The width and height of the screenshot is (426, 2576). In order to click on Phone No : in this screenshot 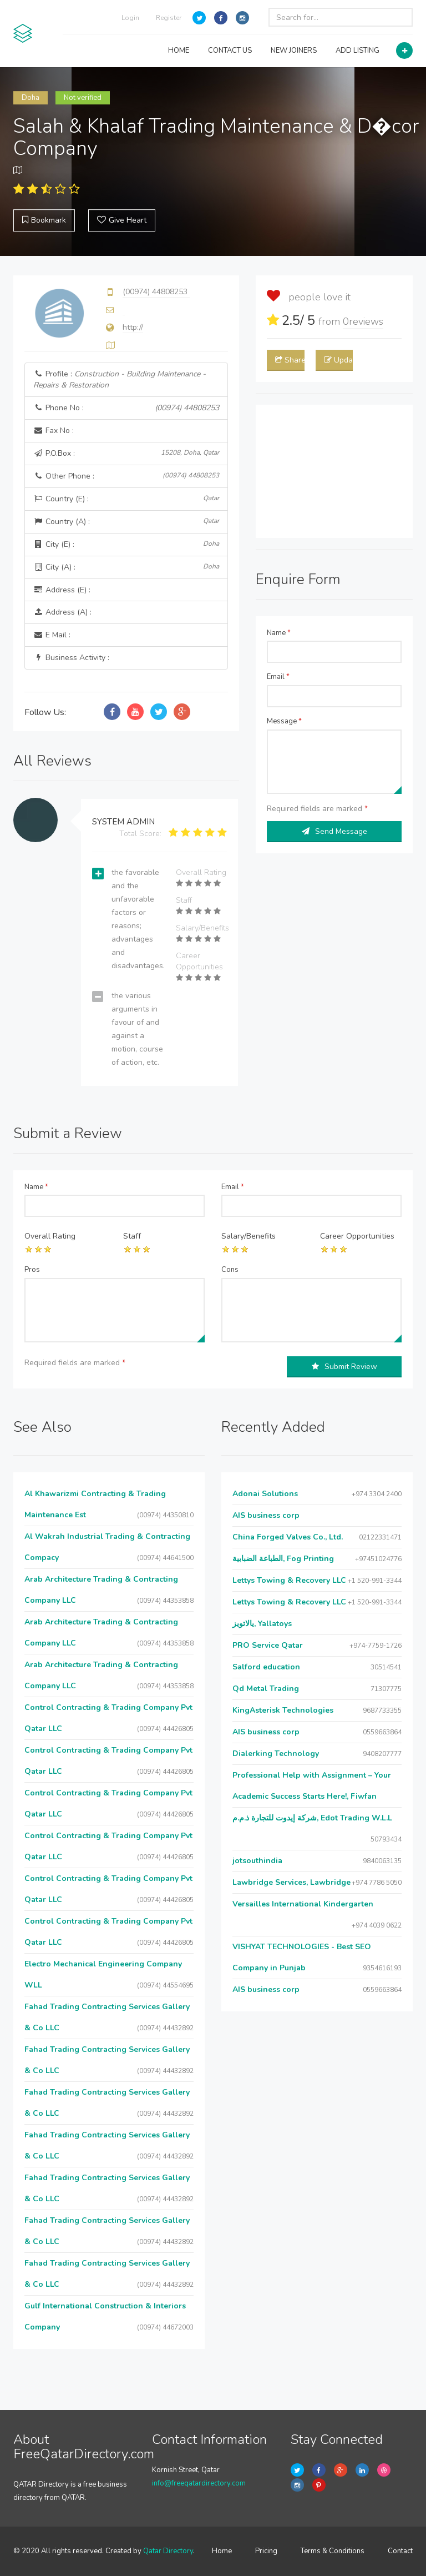, I will do `click(126, 408)`.